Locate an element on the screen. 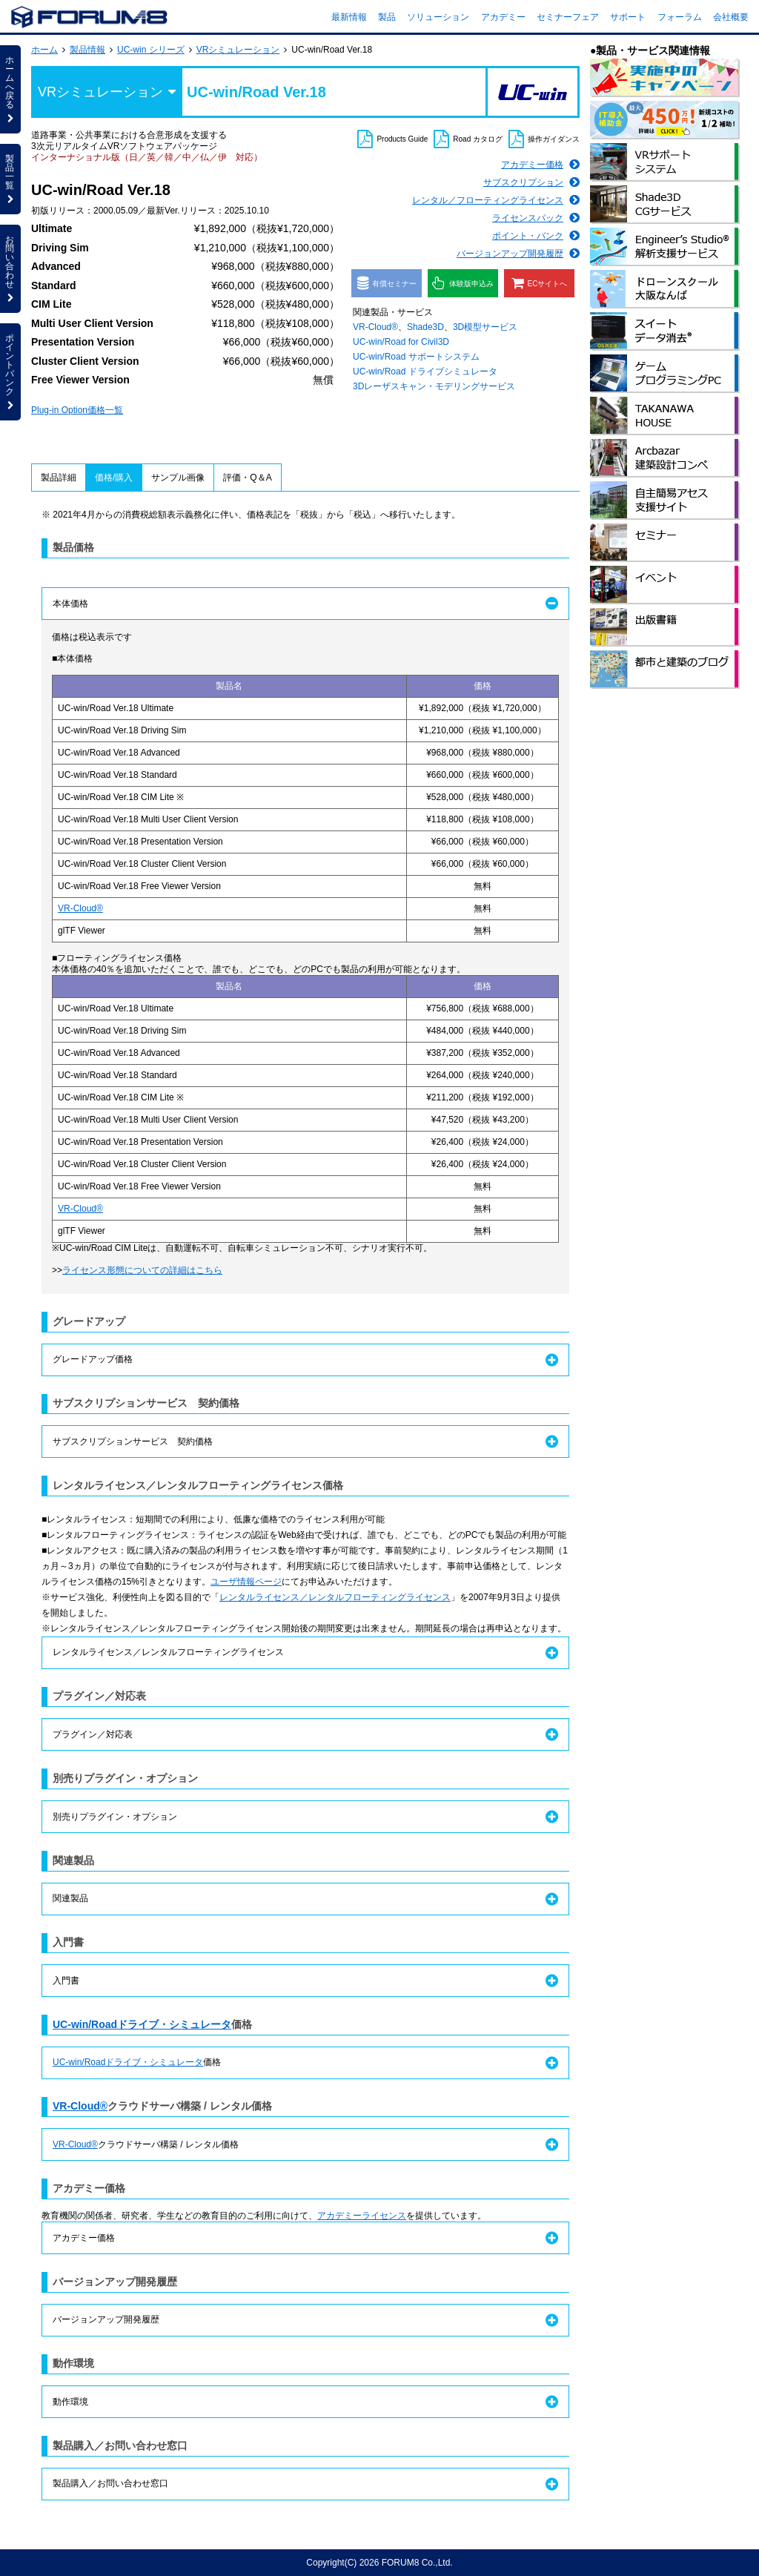 This screenshot has width=759, height=2576. 3D模型サービス is located at coordinates (485, 327).